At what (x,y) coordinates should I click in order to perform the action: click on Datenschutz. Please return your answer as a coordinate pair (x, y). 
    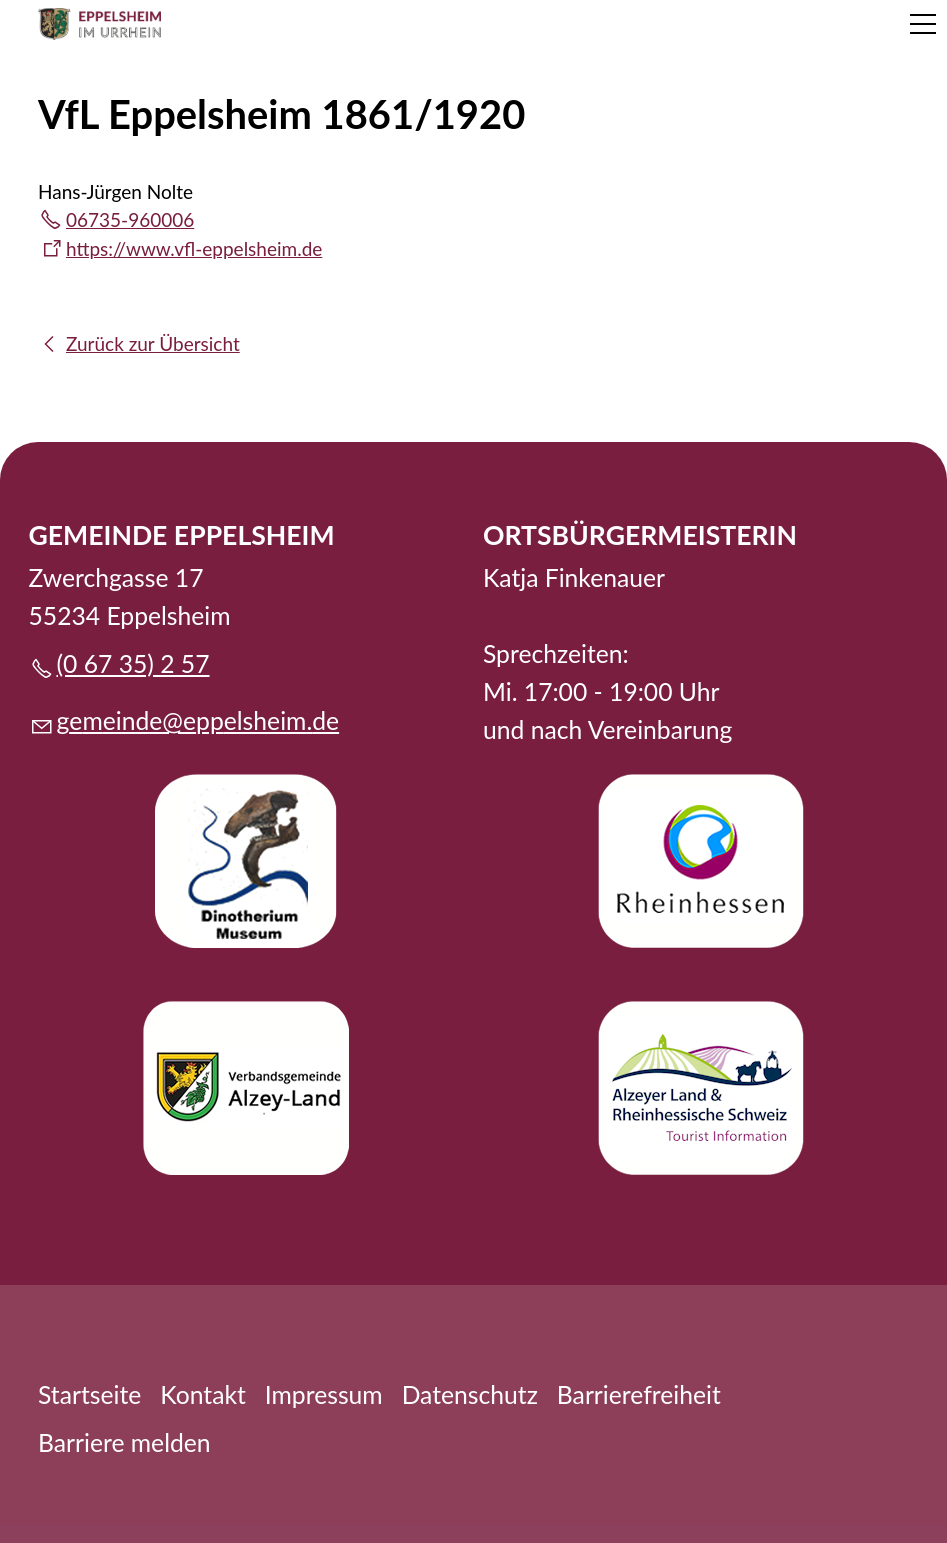
    Looking at the image, I should click on (470, 1394).